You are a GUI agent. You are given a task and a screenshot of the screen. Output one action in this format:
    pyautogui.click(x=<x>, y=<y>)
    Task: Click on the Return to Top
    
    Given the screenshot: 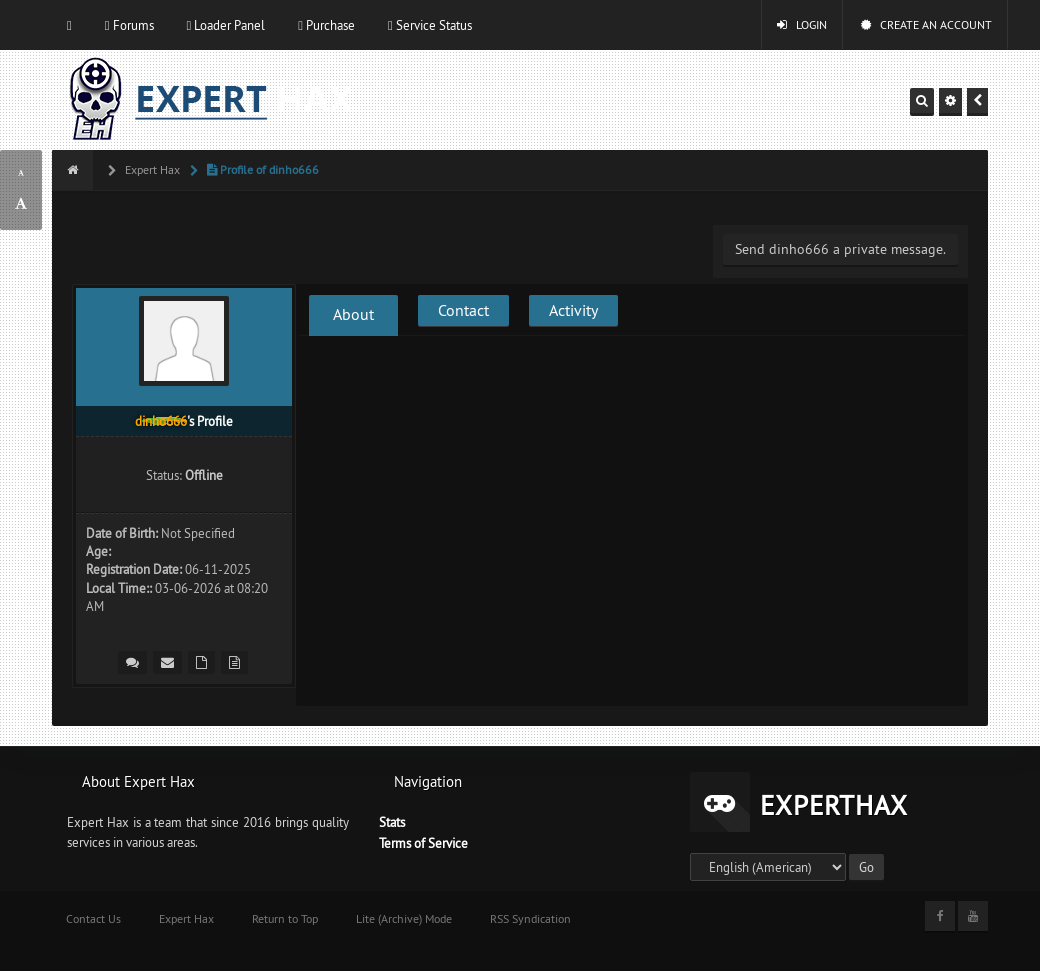 What is the action you would take?
    pyautogui.click(x=285, y=918)
    